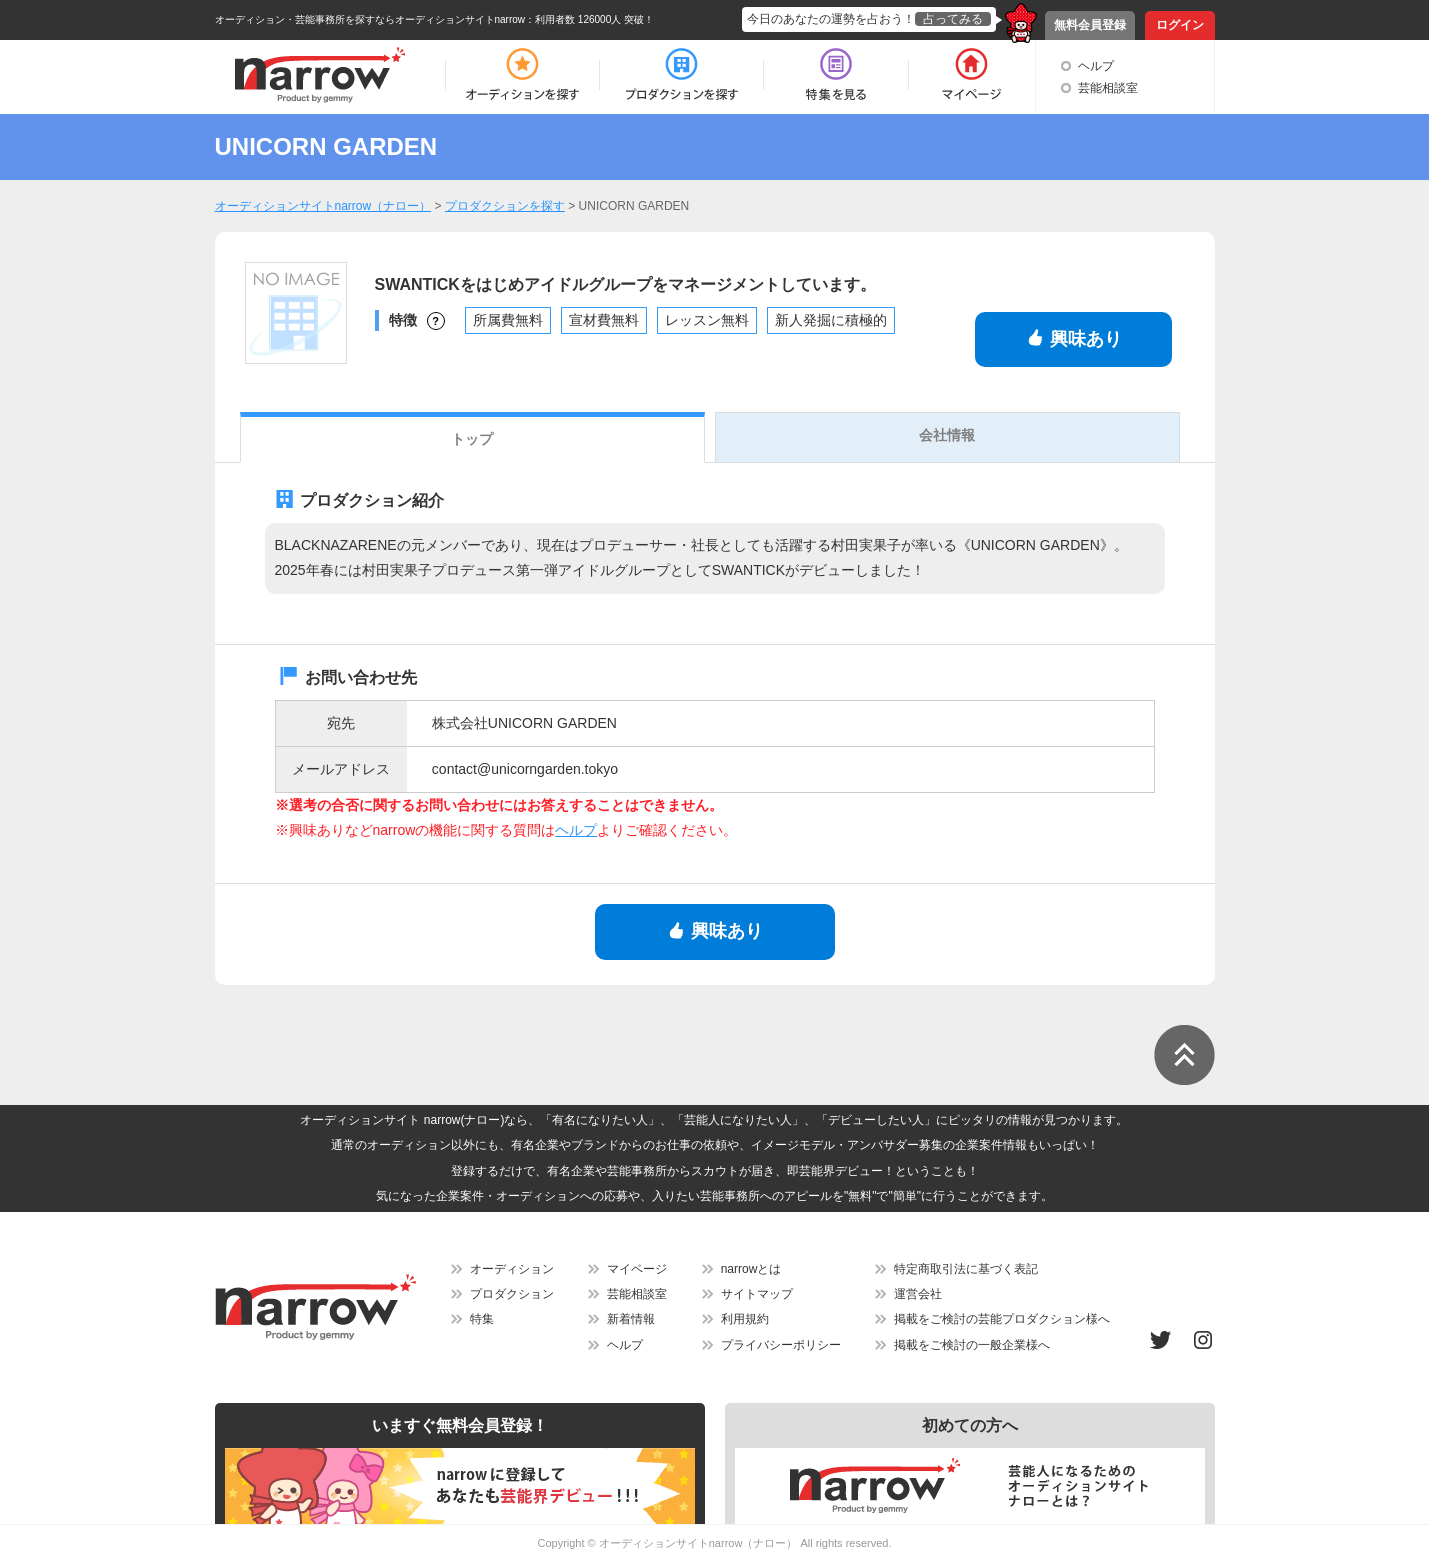 The image size is (1429, 1562). Describe the element at coordinates (637, 1269) in the screenshot. I see `マイページ` at that location.